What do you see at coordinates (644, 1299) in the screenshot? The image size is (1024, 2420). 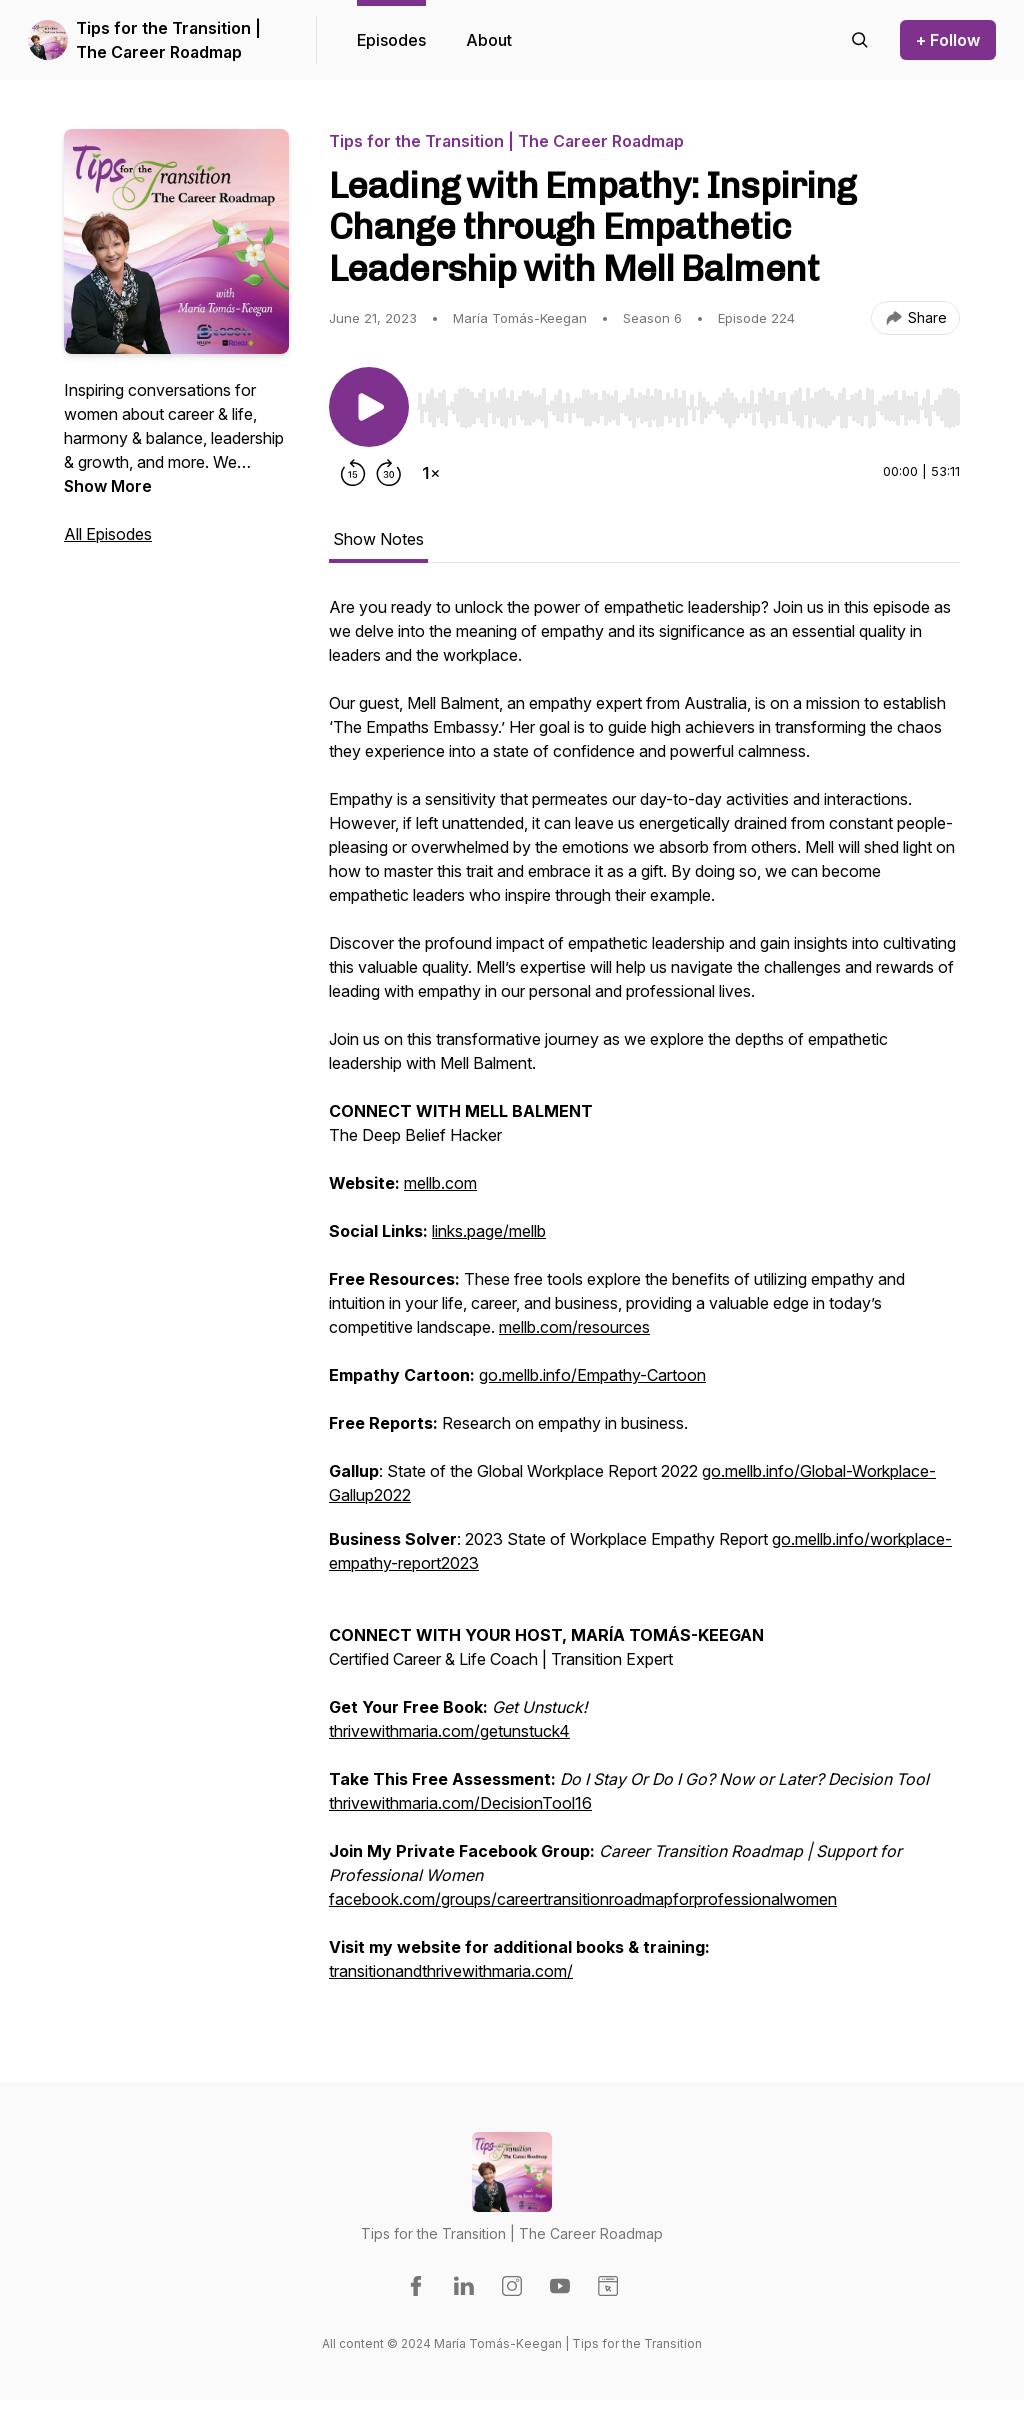 I see `[tabpanel]` at bounding box center [644, 1299].